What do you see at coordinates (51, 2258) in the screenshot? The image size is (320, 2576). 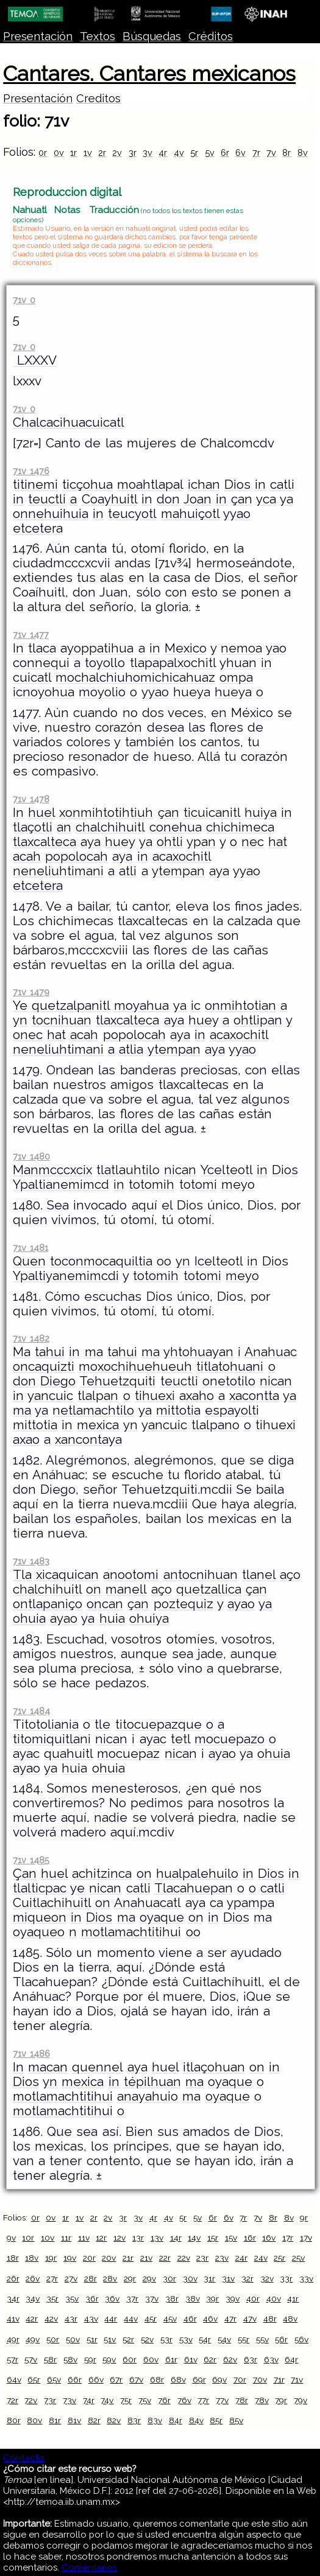 I see `19r` at bounding box center [51, 2258].